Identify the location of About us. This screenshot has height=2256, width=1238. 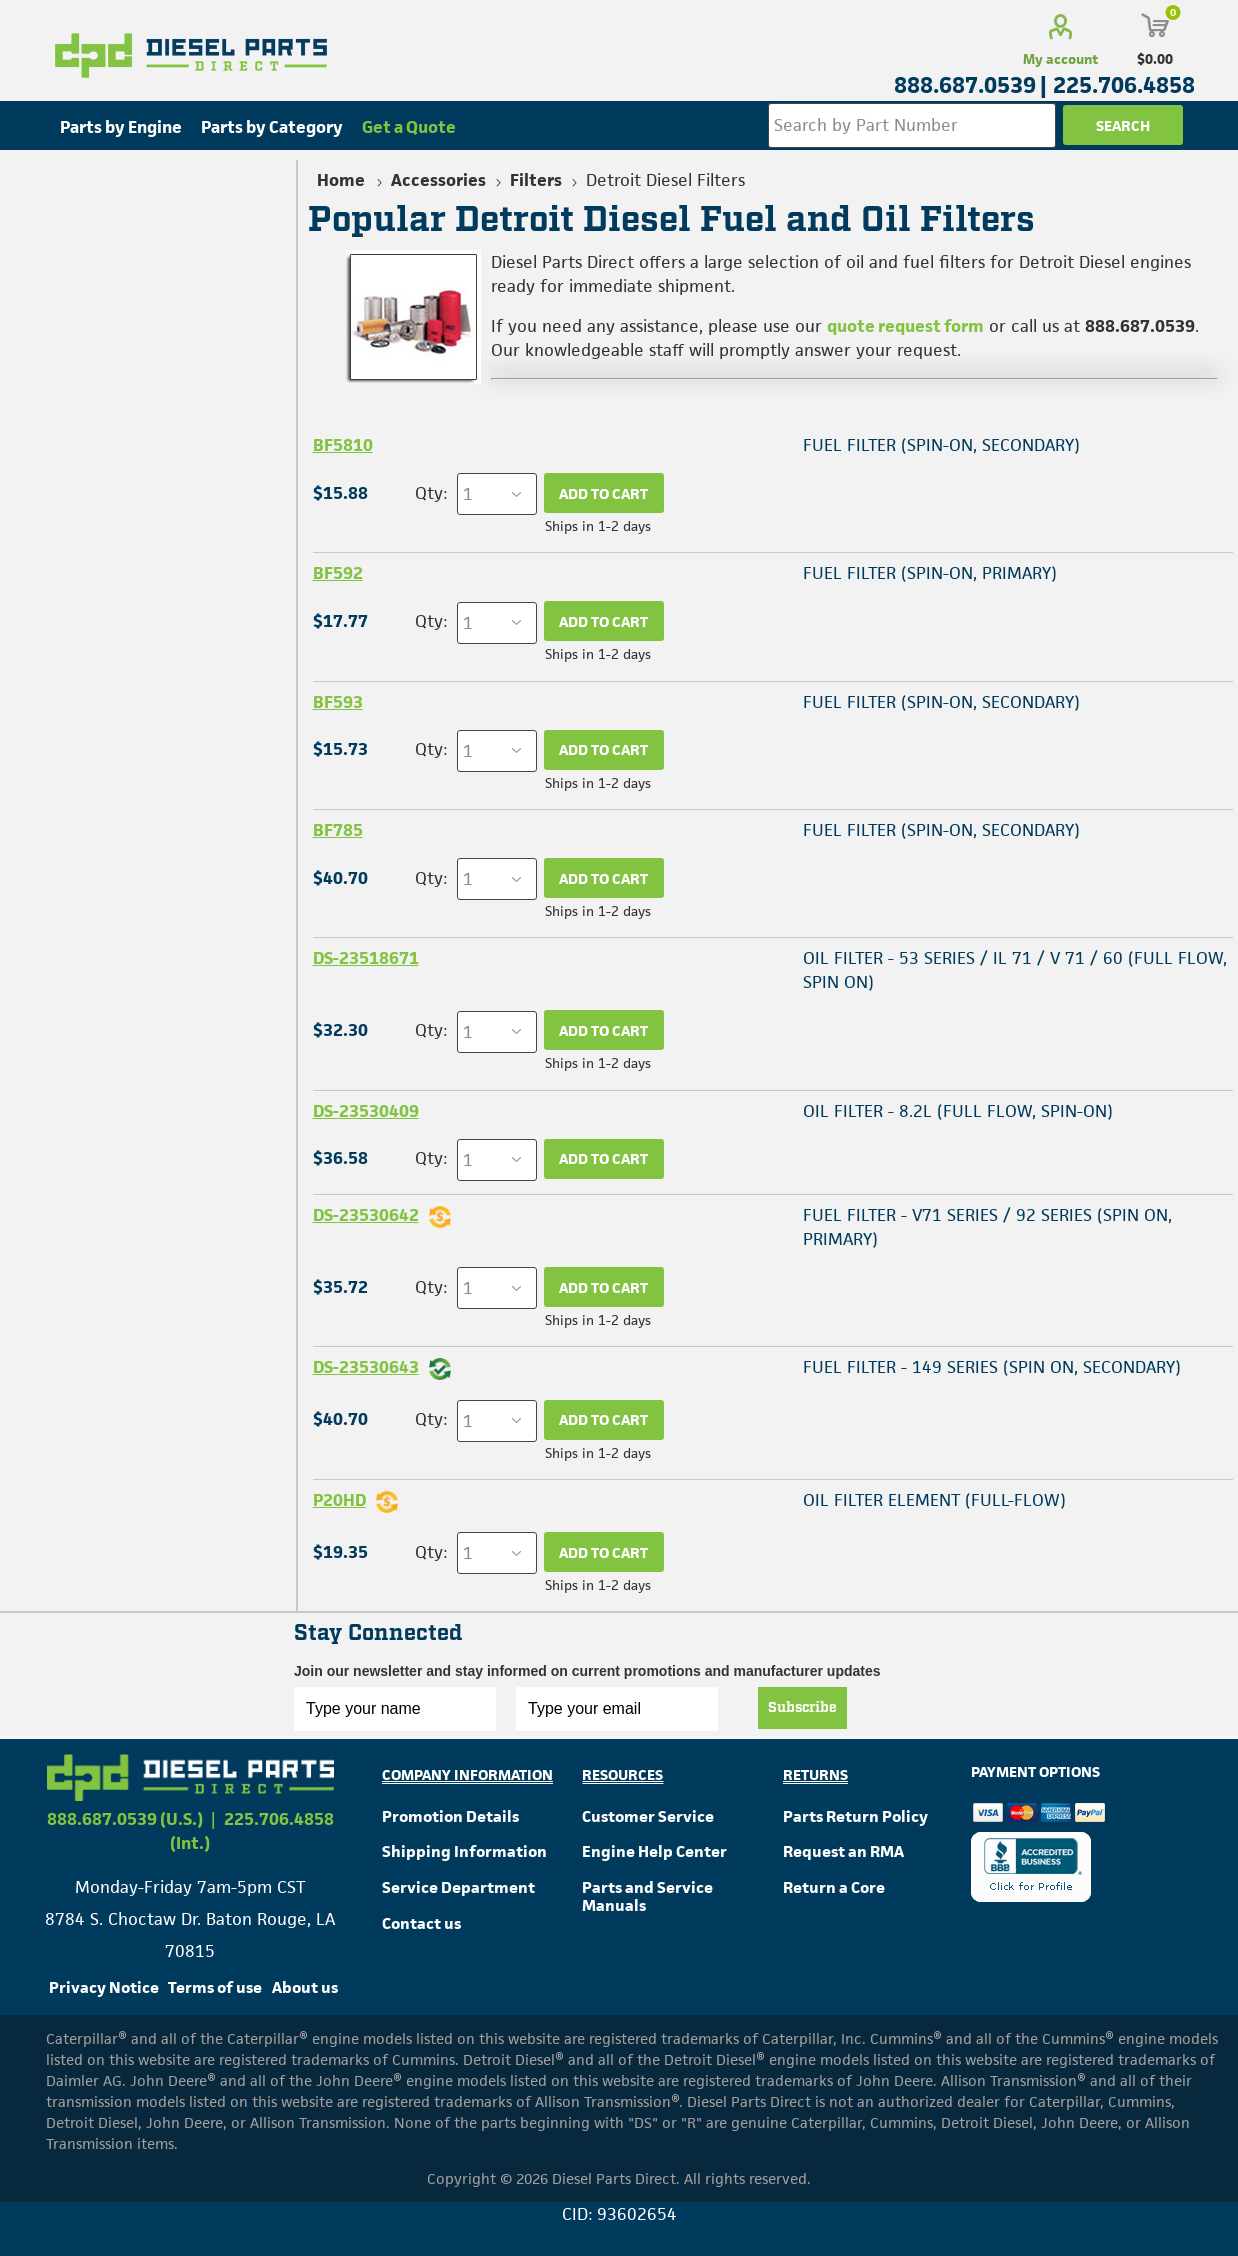
(305, 1987).